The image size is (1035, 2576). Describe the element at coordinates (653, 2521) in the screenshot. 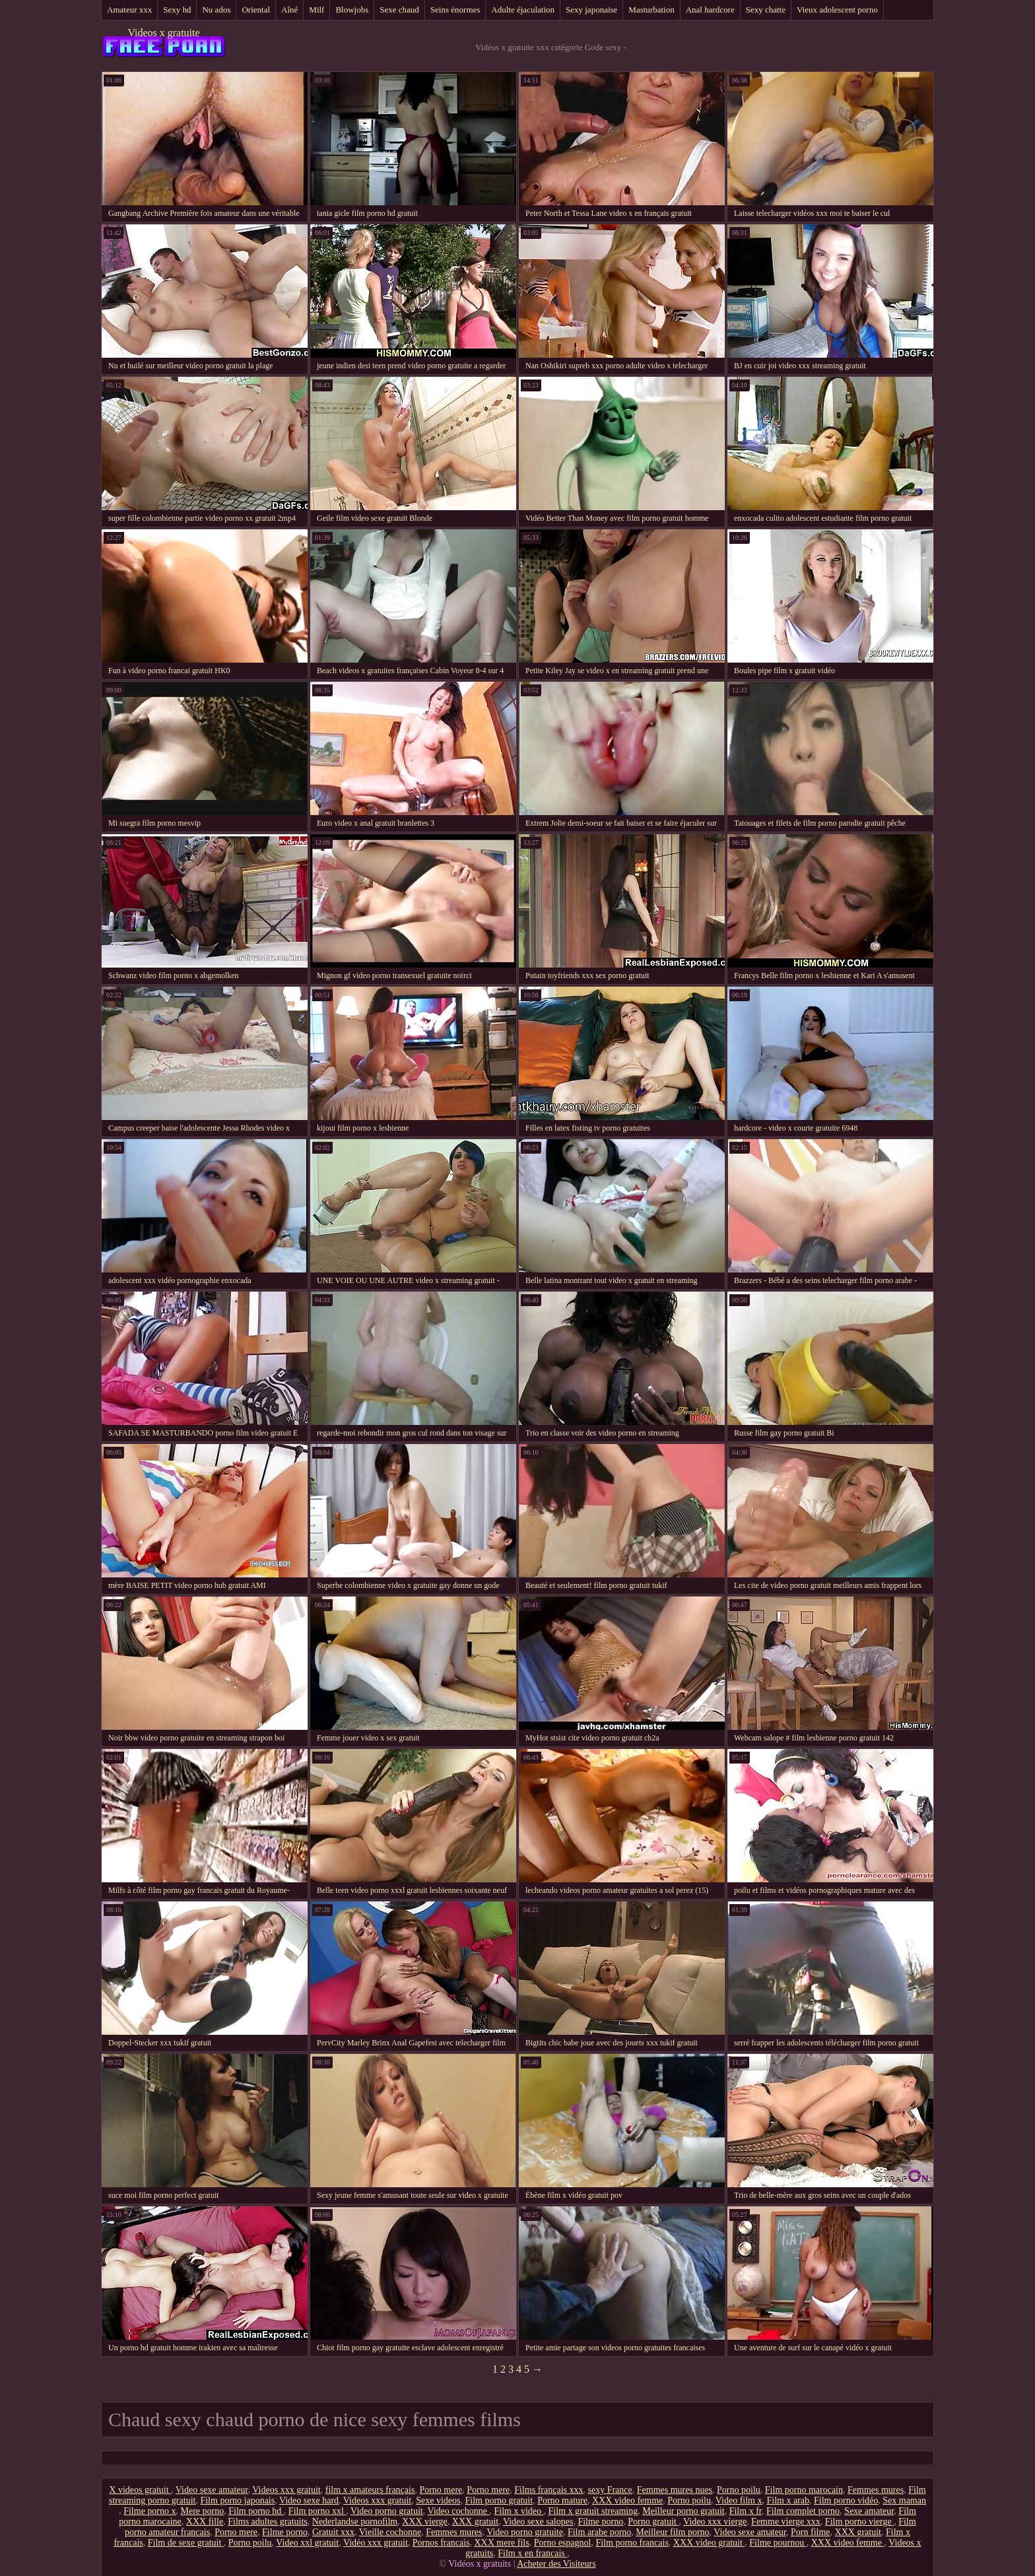

I see `Porno gratuit` at that location.